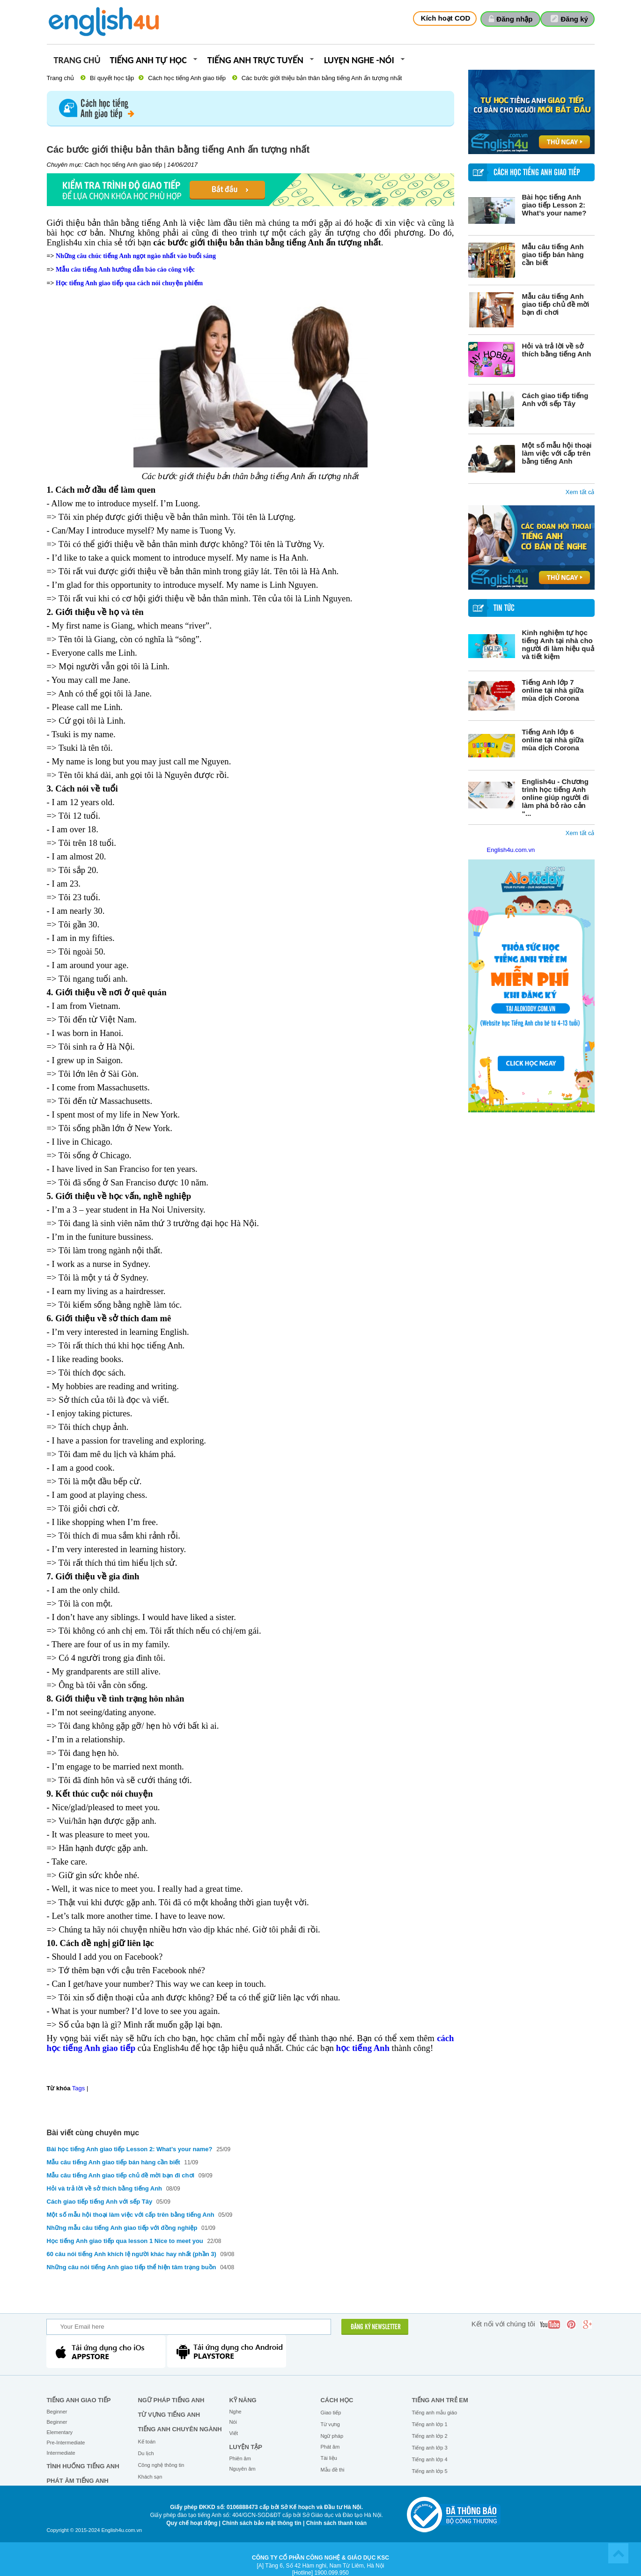 This screenshot has width=641, height=2576. What do you see at coordinates (376, 2327) in the screenshot?
I see `ĐĂNG KÝ NEWSLETTER` at bounding box center [376, 2327].